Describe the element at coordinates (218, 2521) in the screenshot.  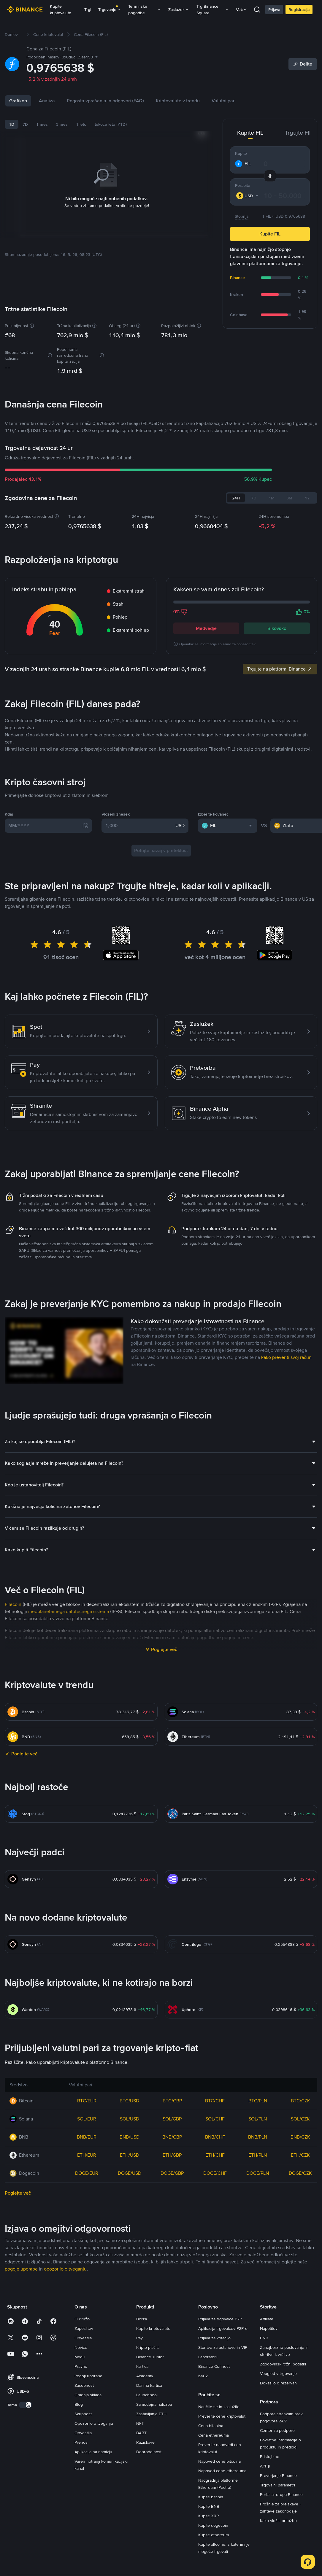
I see `Naučite se in zaslužite` at that location.